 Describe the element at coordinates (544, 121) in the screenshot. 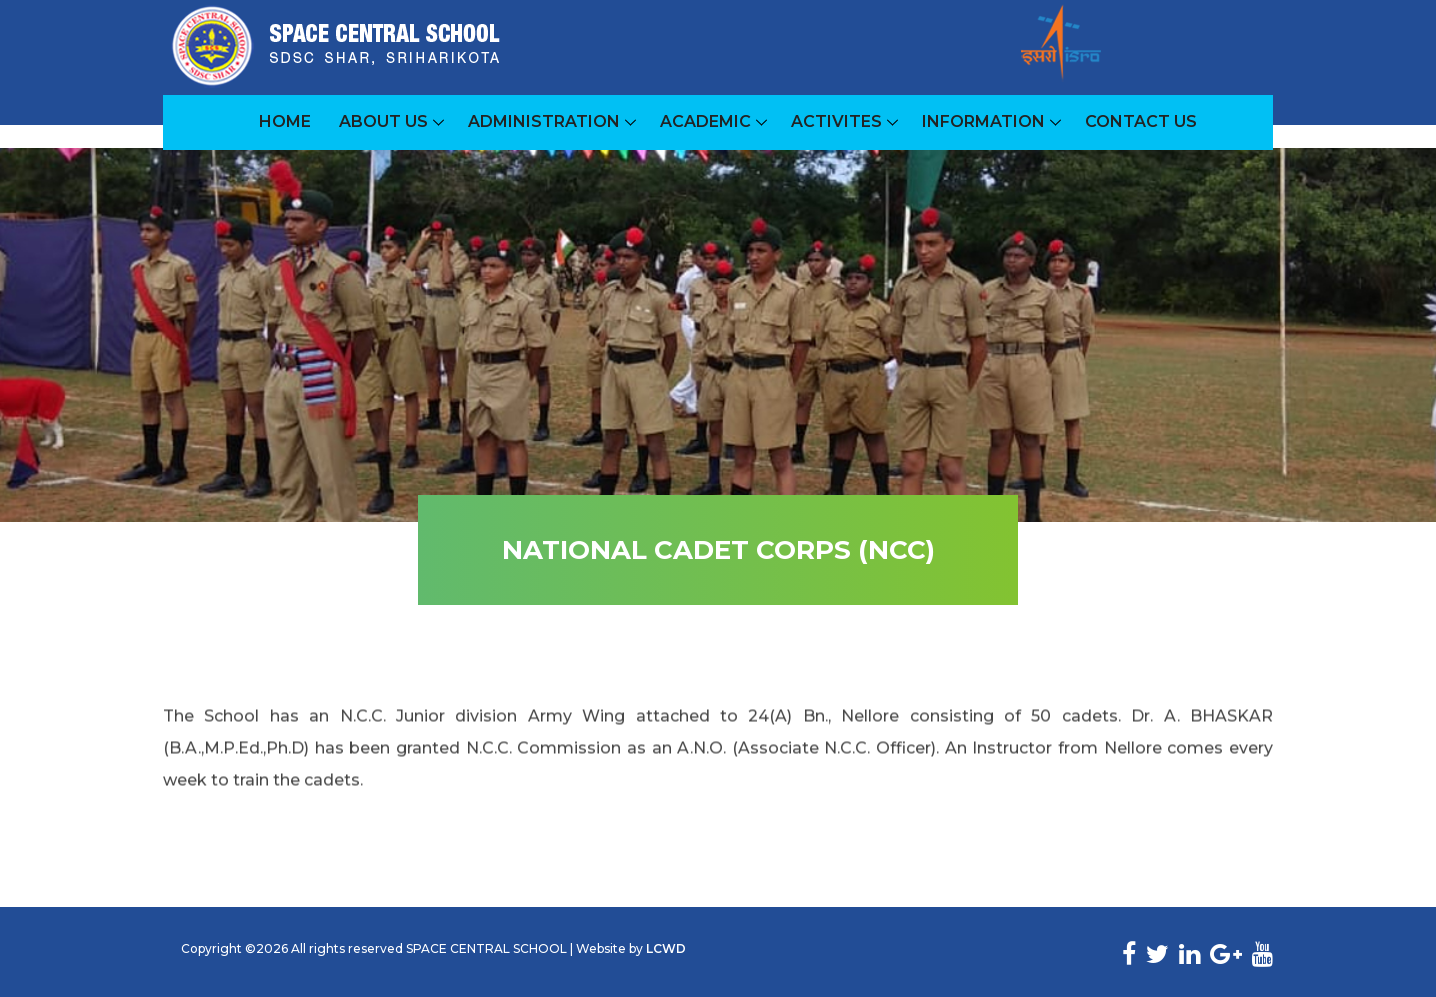

I see `ADMINISTRATION` at that location.